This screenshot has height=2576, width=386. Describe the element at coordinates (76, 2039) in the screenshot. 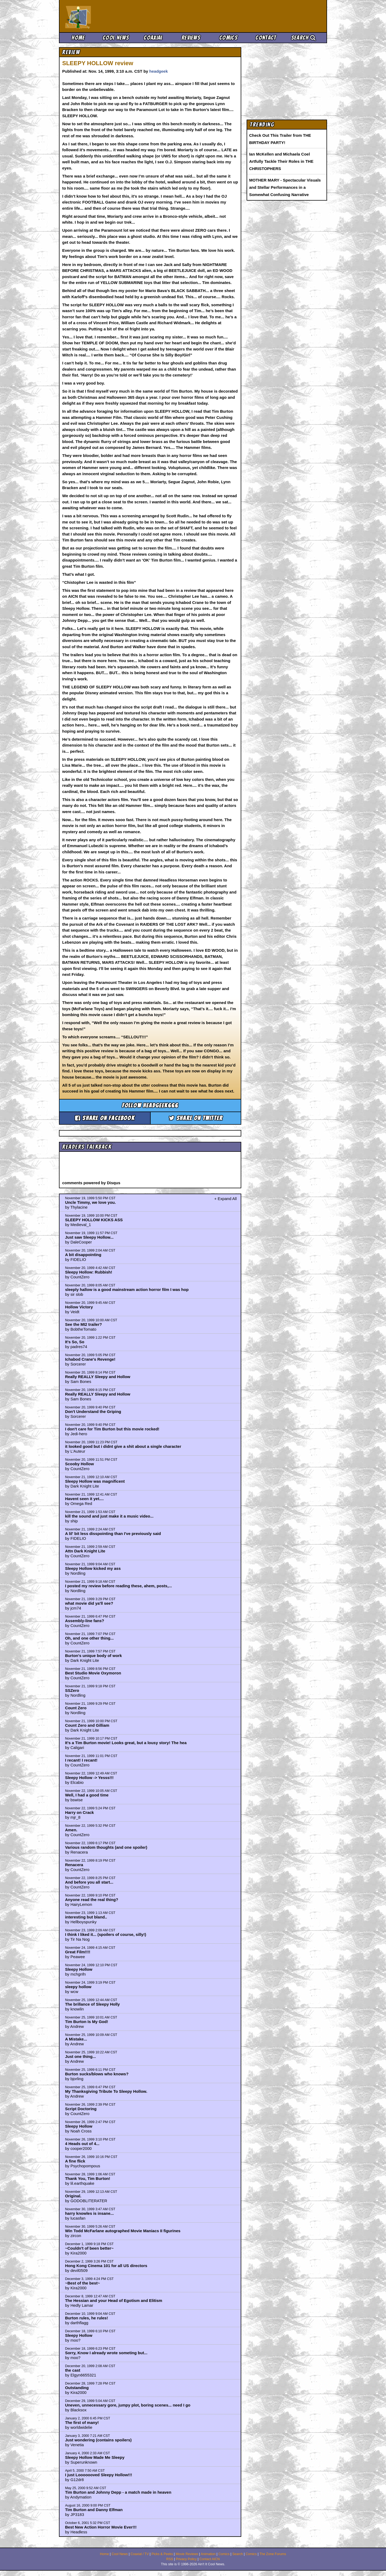

I see `A Mistake...` at that location.